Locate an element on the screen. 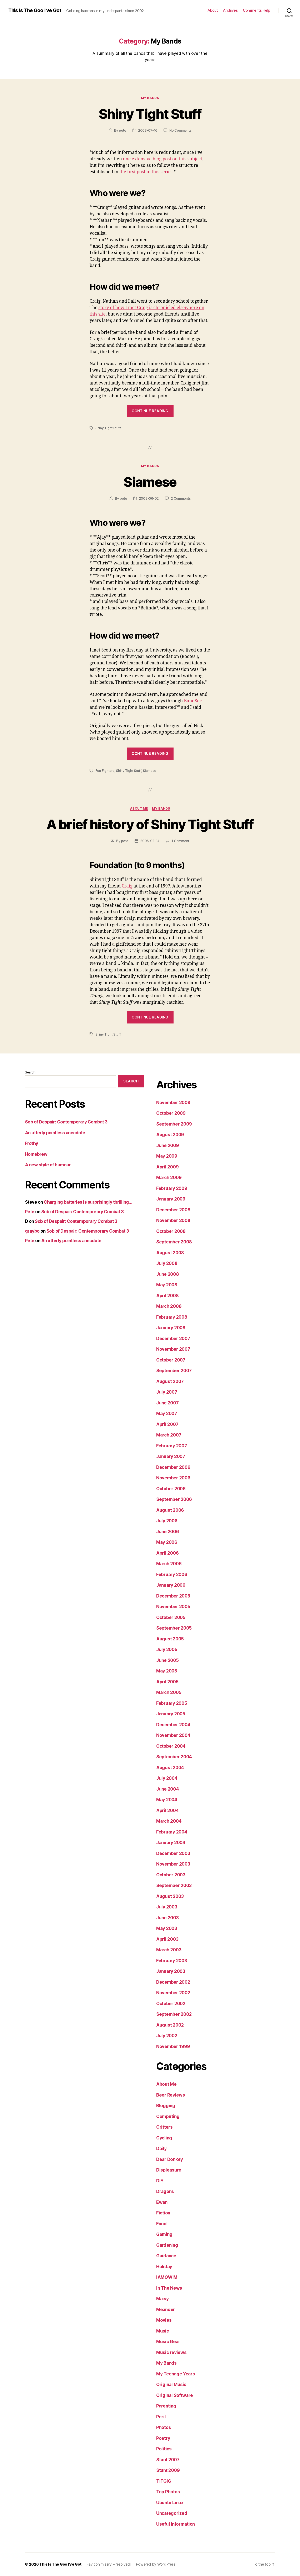 This screenshot has height=2576, width=300. August 2003 is located at coordinates (170, 1896).